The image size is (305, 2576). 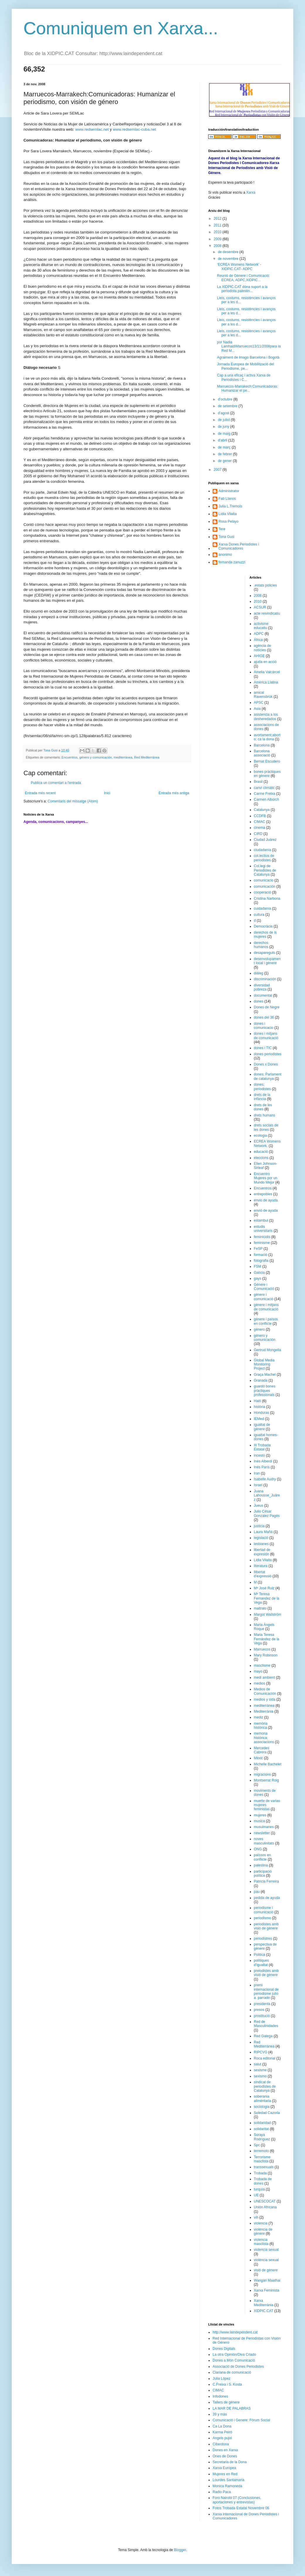 I want to click on Xarxa, so click(x=250, y=192).